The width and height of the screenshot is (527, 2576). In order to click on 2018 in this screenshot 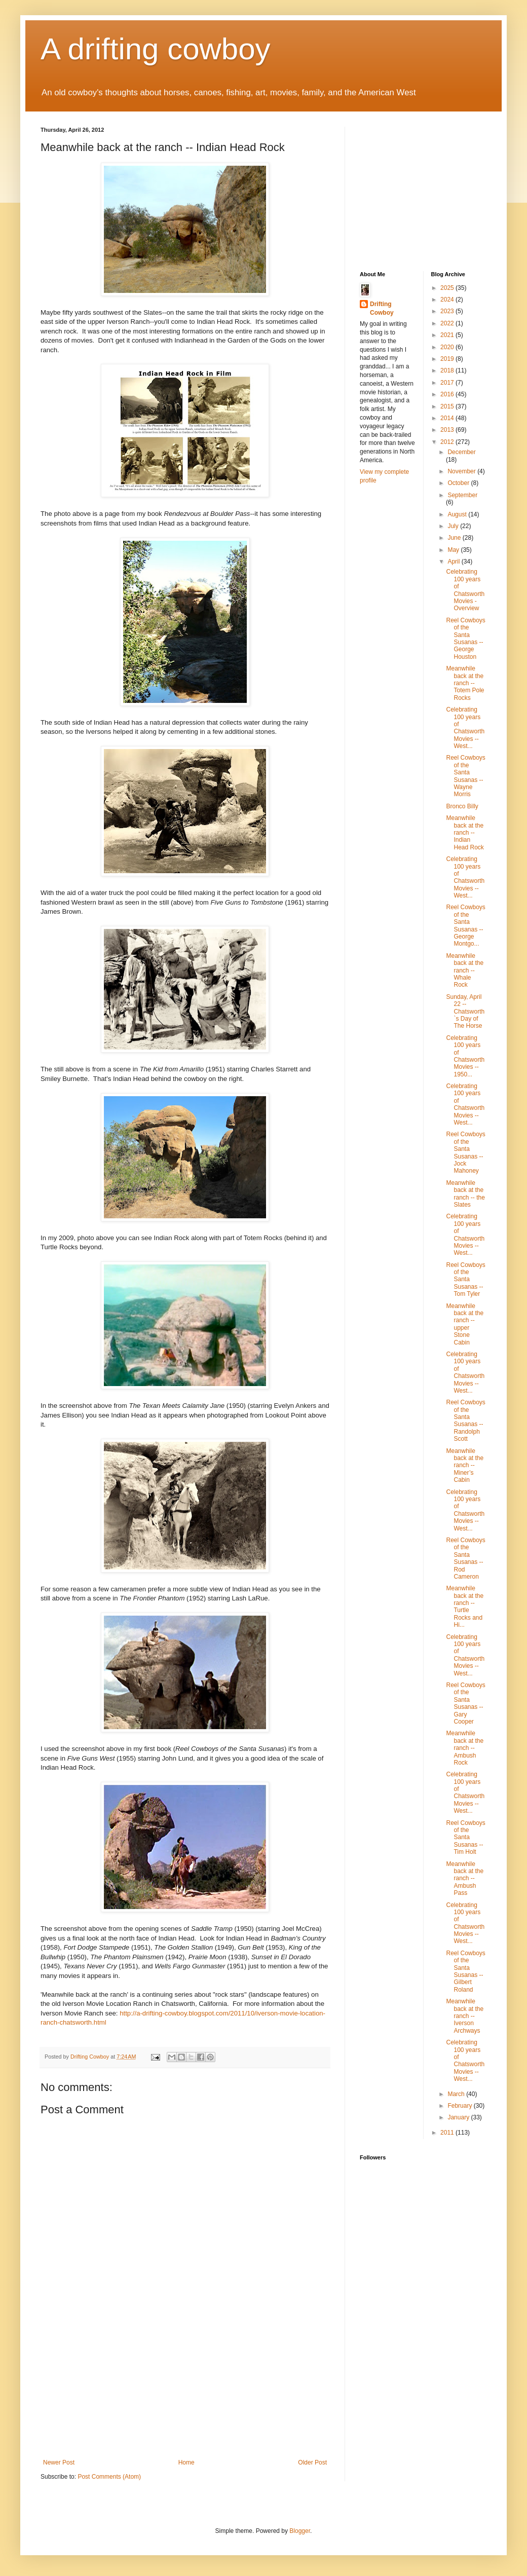, I will do `click(448, 370)`.